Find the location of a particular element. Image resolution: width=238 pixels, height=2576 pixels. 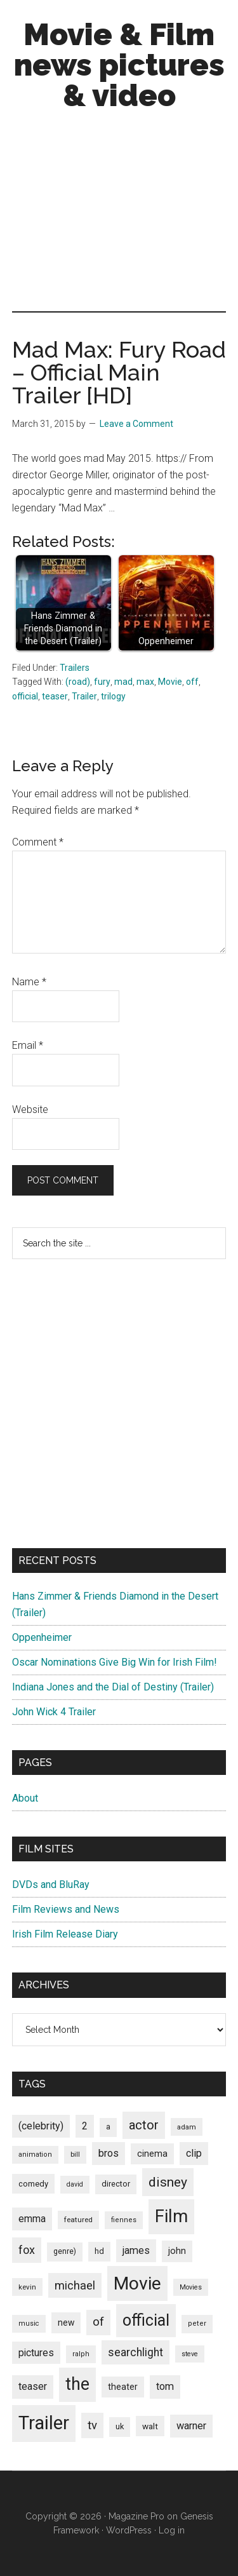

bill [bill (68 items)] is located at coordinates (75, 2154).